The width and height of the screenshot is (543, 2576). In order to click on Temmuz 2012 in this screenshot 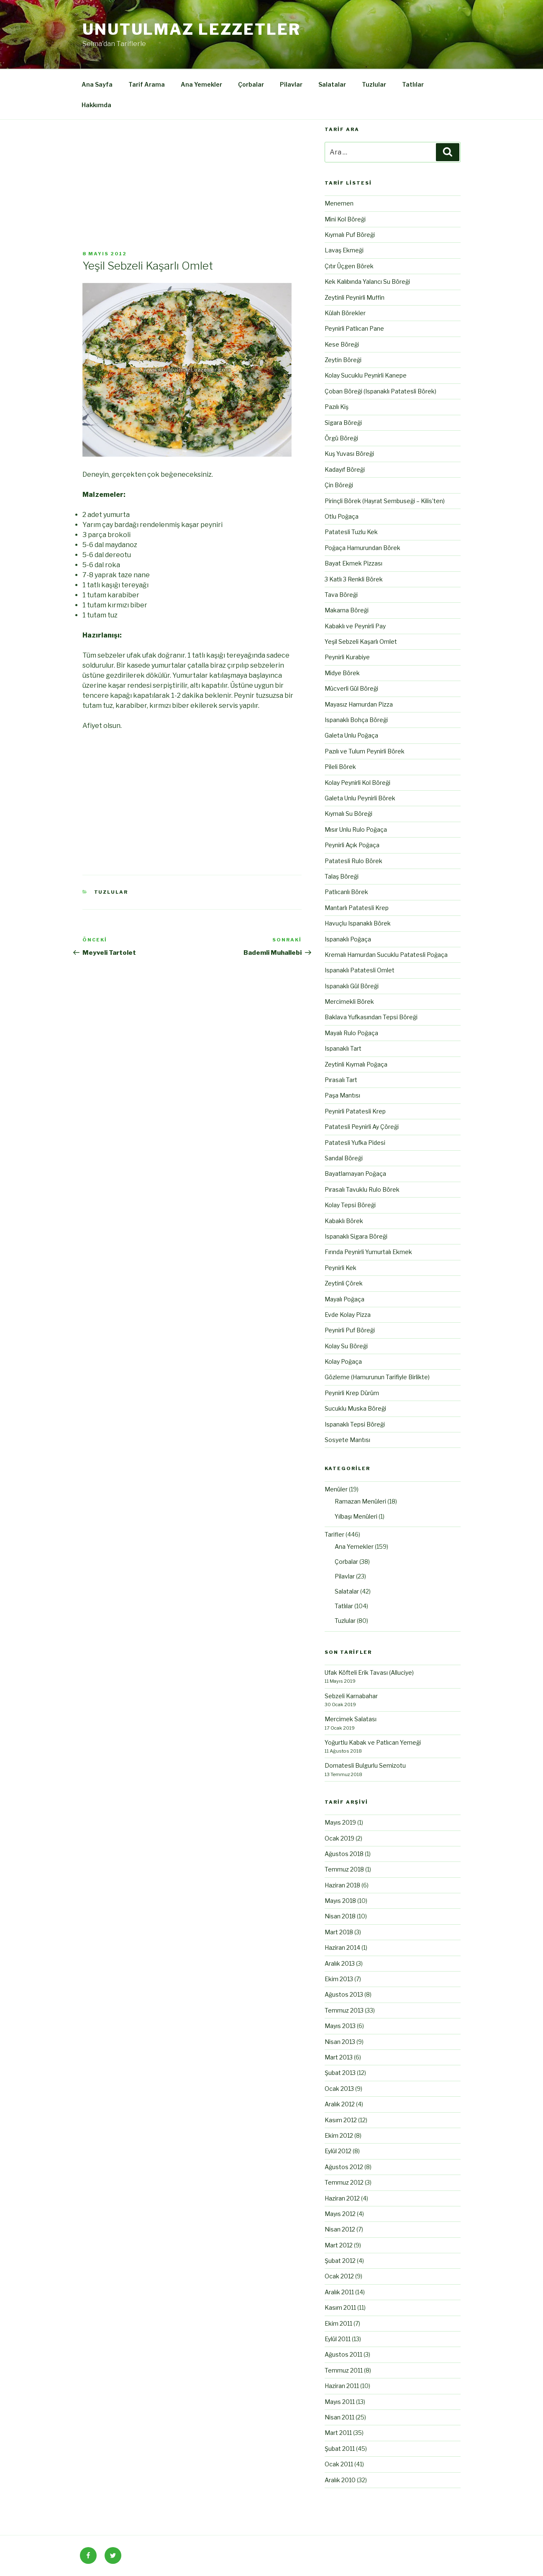, I will do `click(344, 2182)`.